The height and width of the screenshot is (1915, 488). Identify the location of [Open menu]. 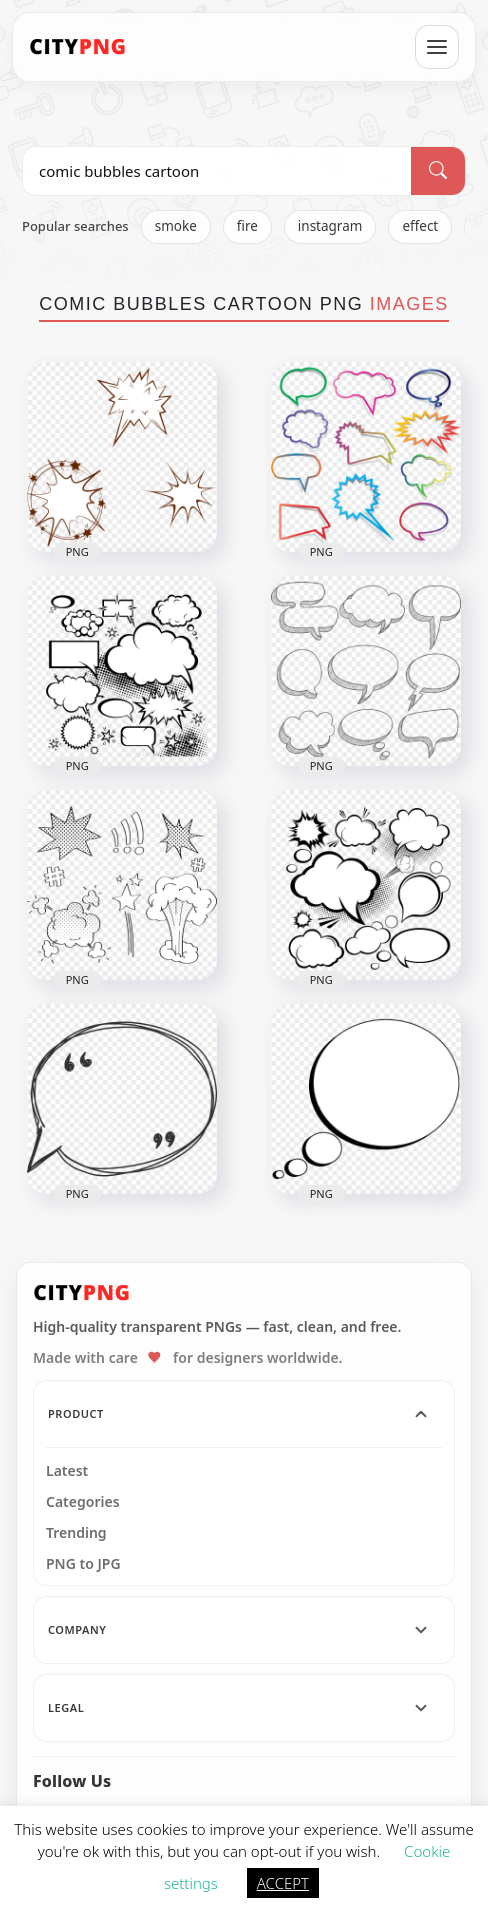
(437, 47).